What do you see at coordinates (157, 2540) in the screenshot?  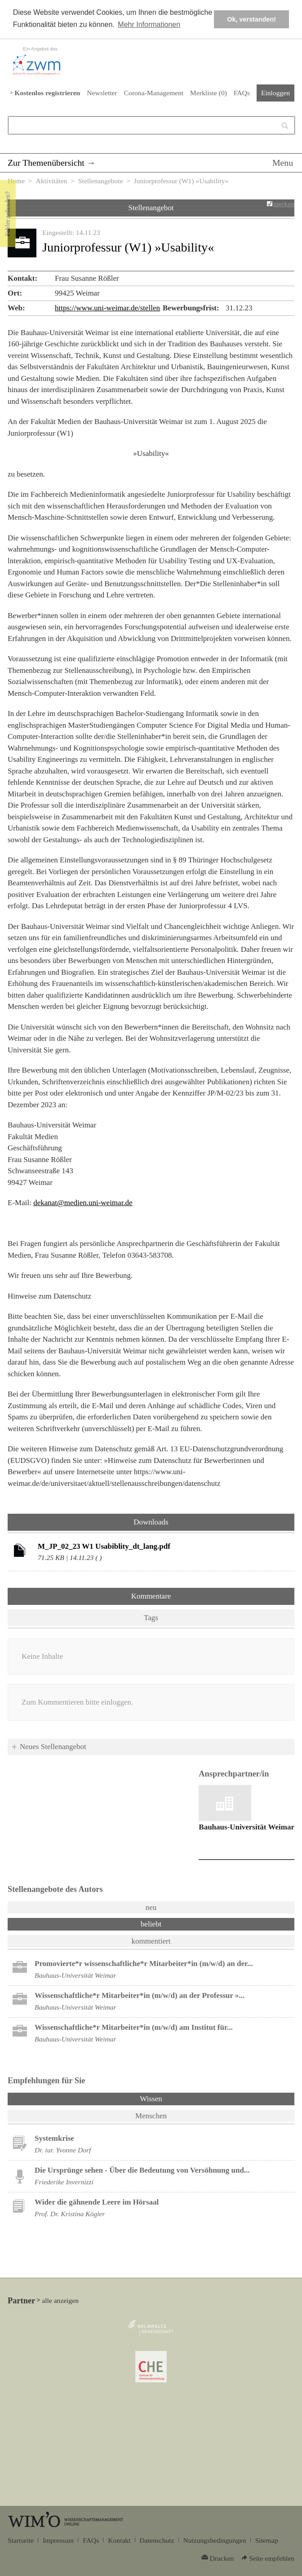 I see `Datenschutz` at bounding box center [157, 2540].